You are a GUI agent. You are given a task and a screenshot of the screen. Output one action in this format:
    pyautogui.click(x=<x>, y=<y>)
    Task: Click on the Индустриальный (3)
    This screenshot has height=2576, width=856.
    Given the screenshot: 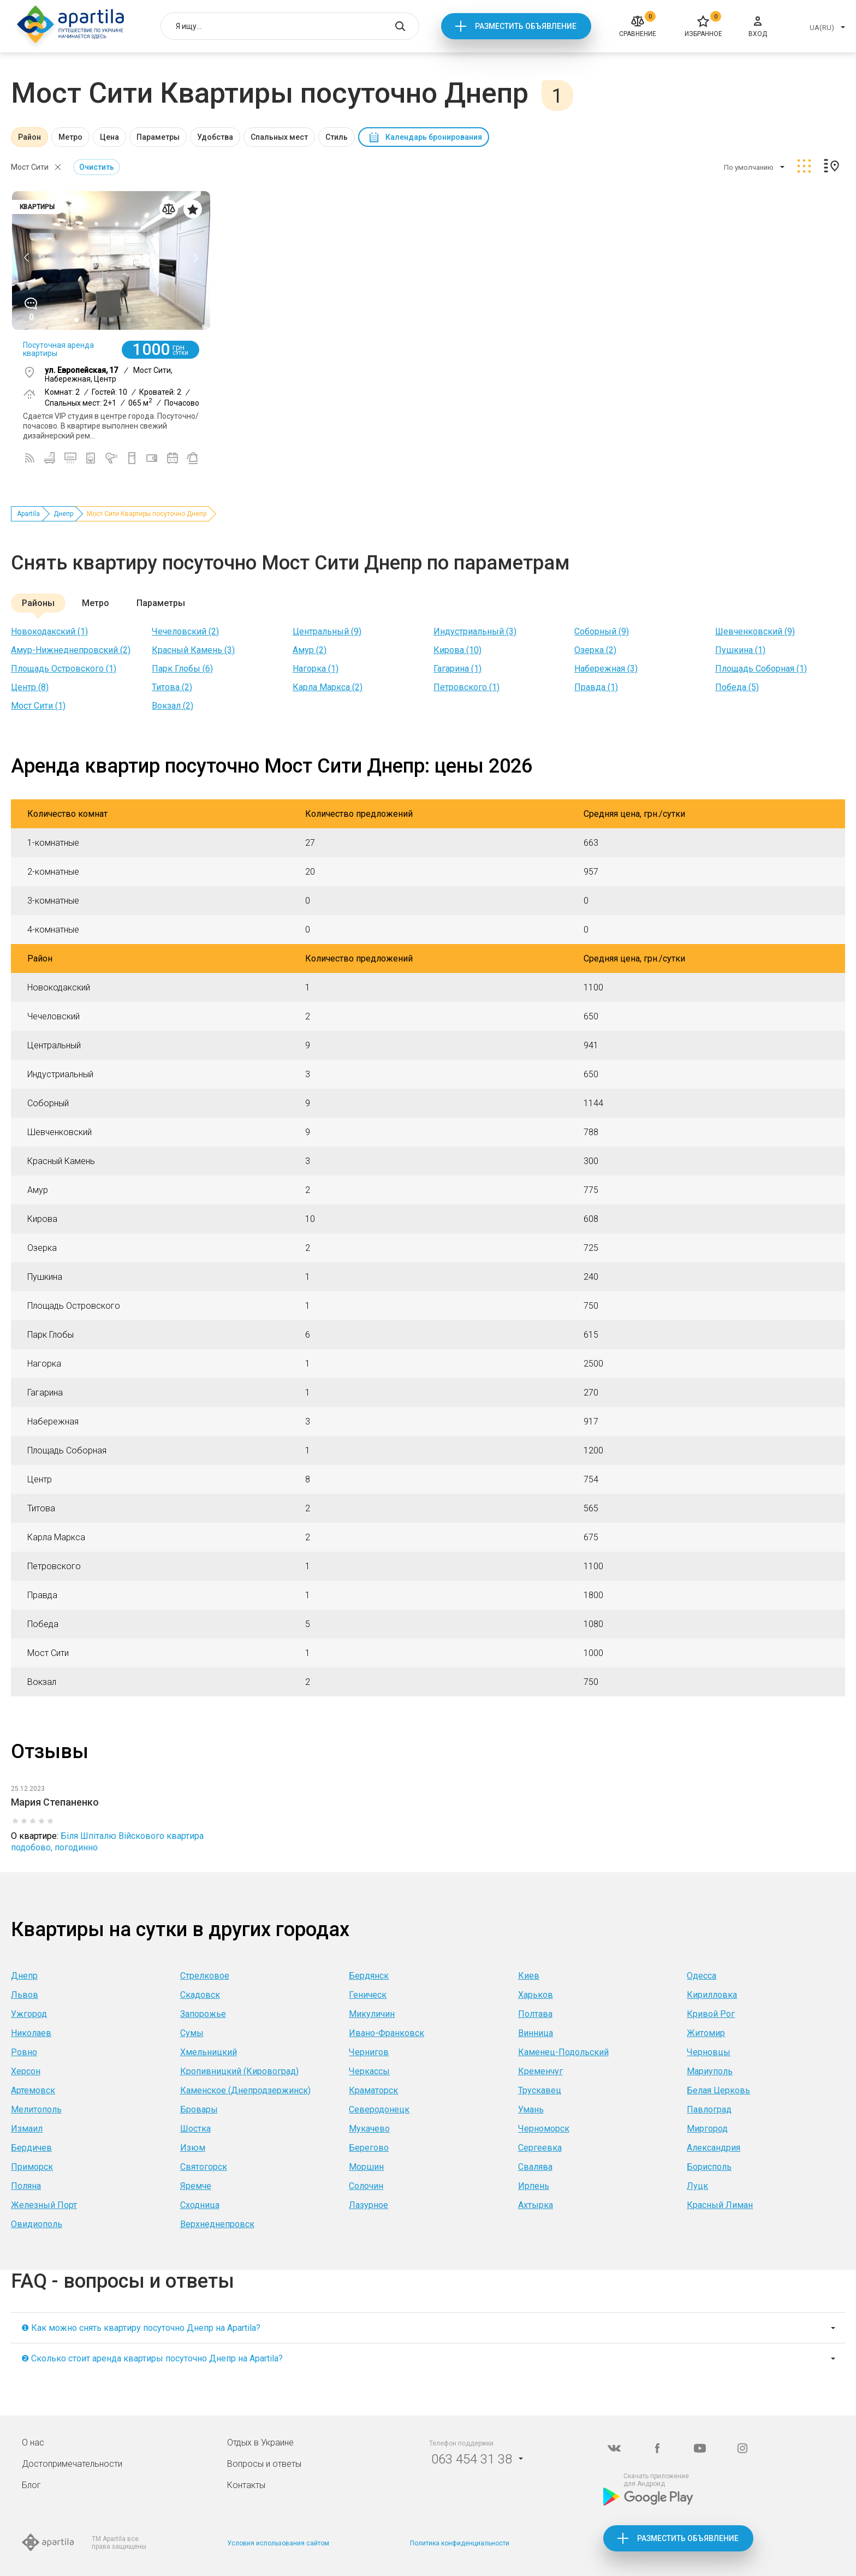 What is the action you would take?
    pyautogui.click(x=474, y=631)
    